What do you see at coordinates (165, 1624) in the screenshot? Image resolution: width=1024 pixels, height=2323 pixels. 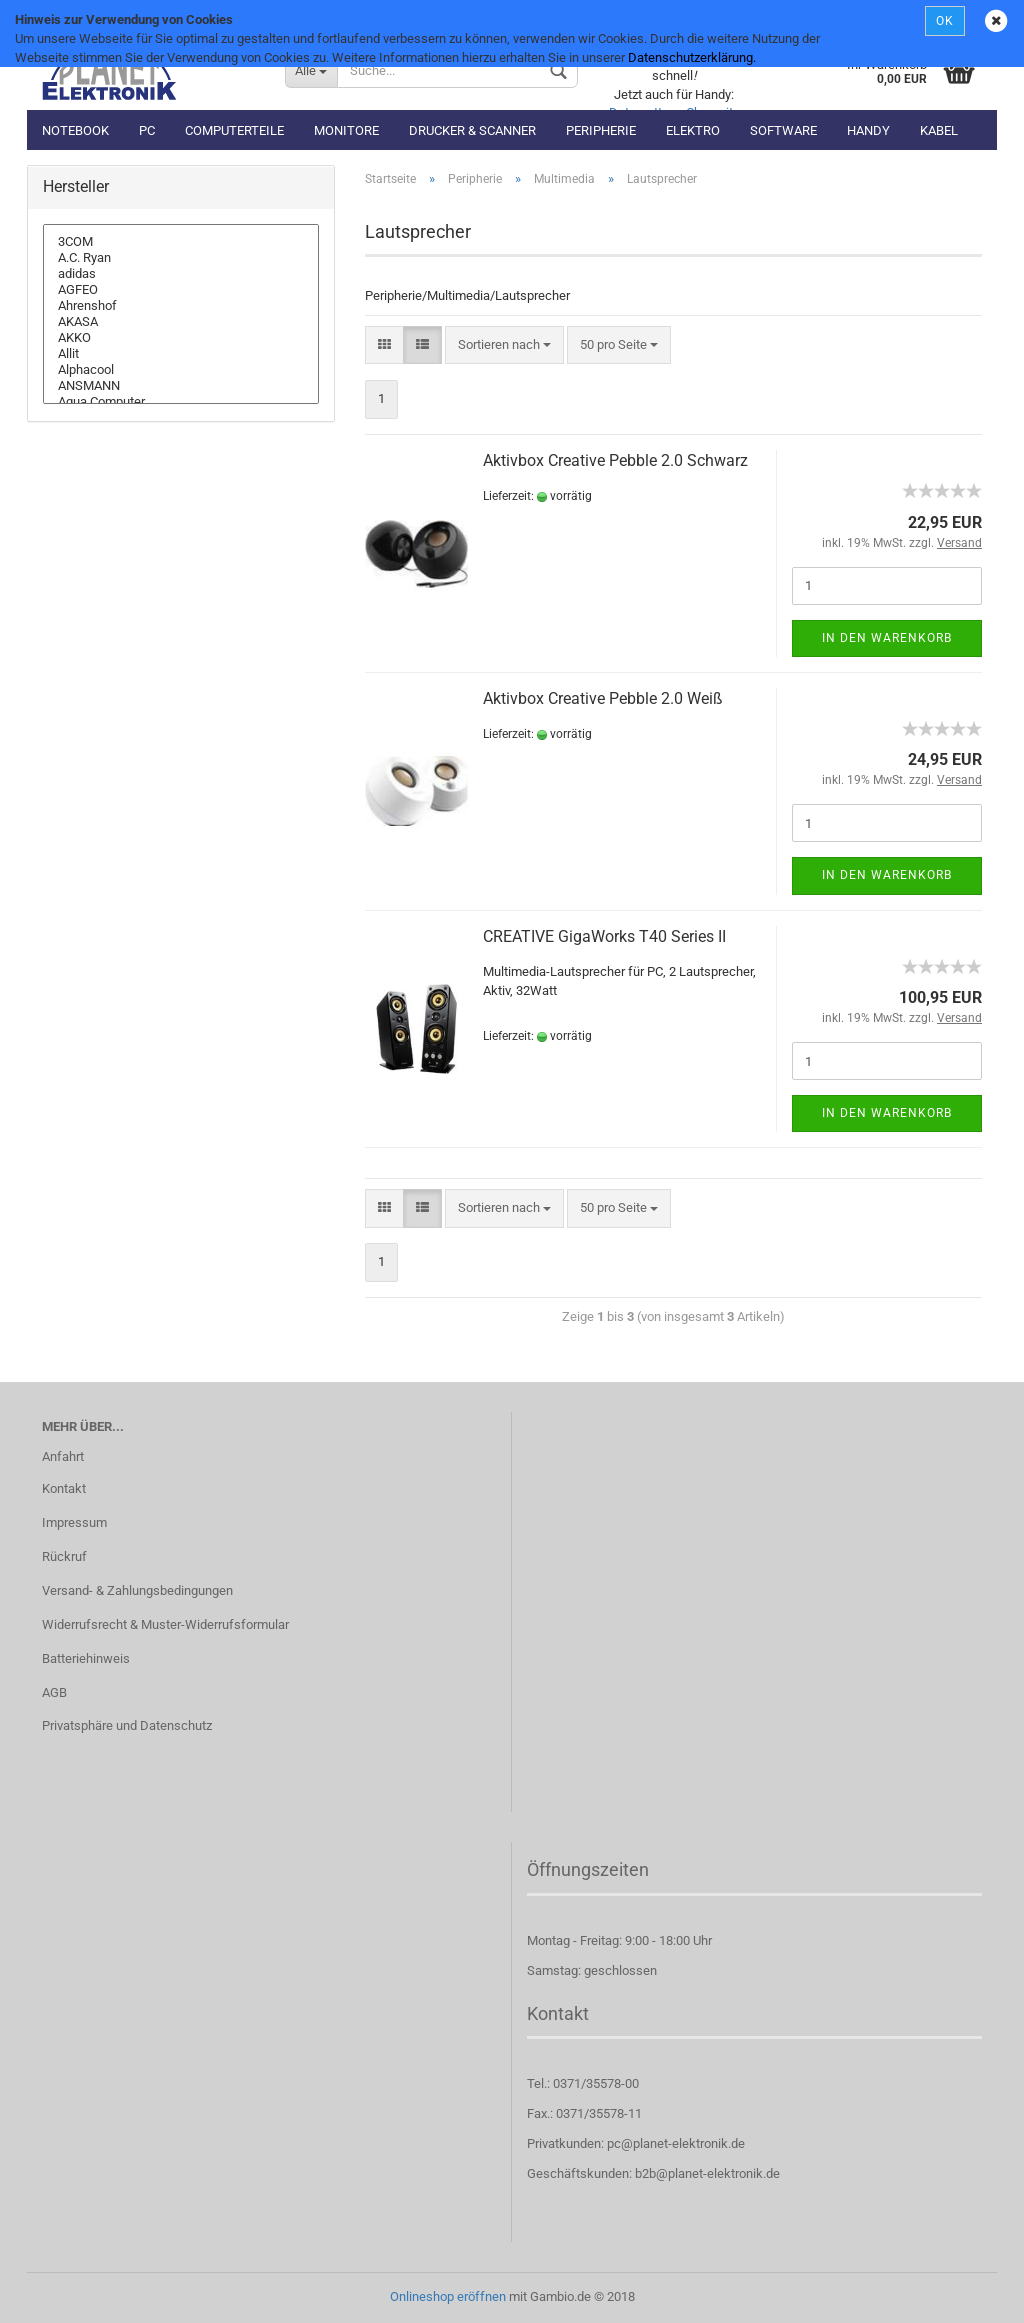 I see `Widerrufsrecht & Muster-Widerrufsformular` at bounding box center [165, 1624].